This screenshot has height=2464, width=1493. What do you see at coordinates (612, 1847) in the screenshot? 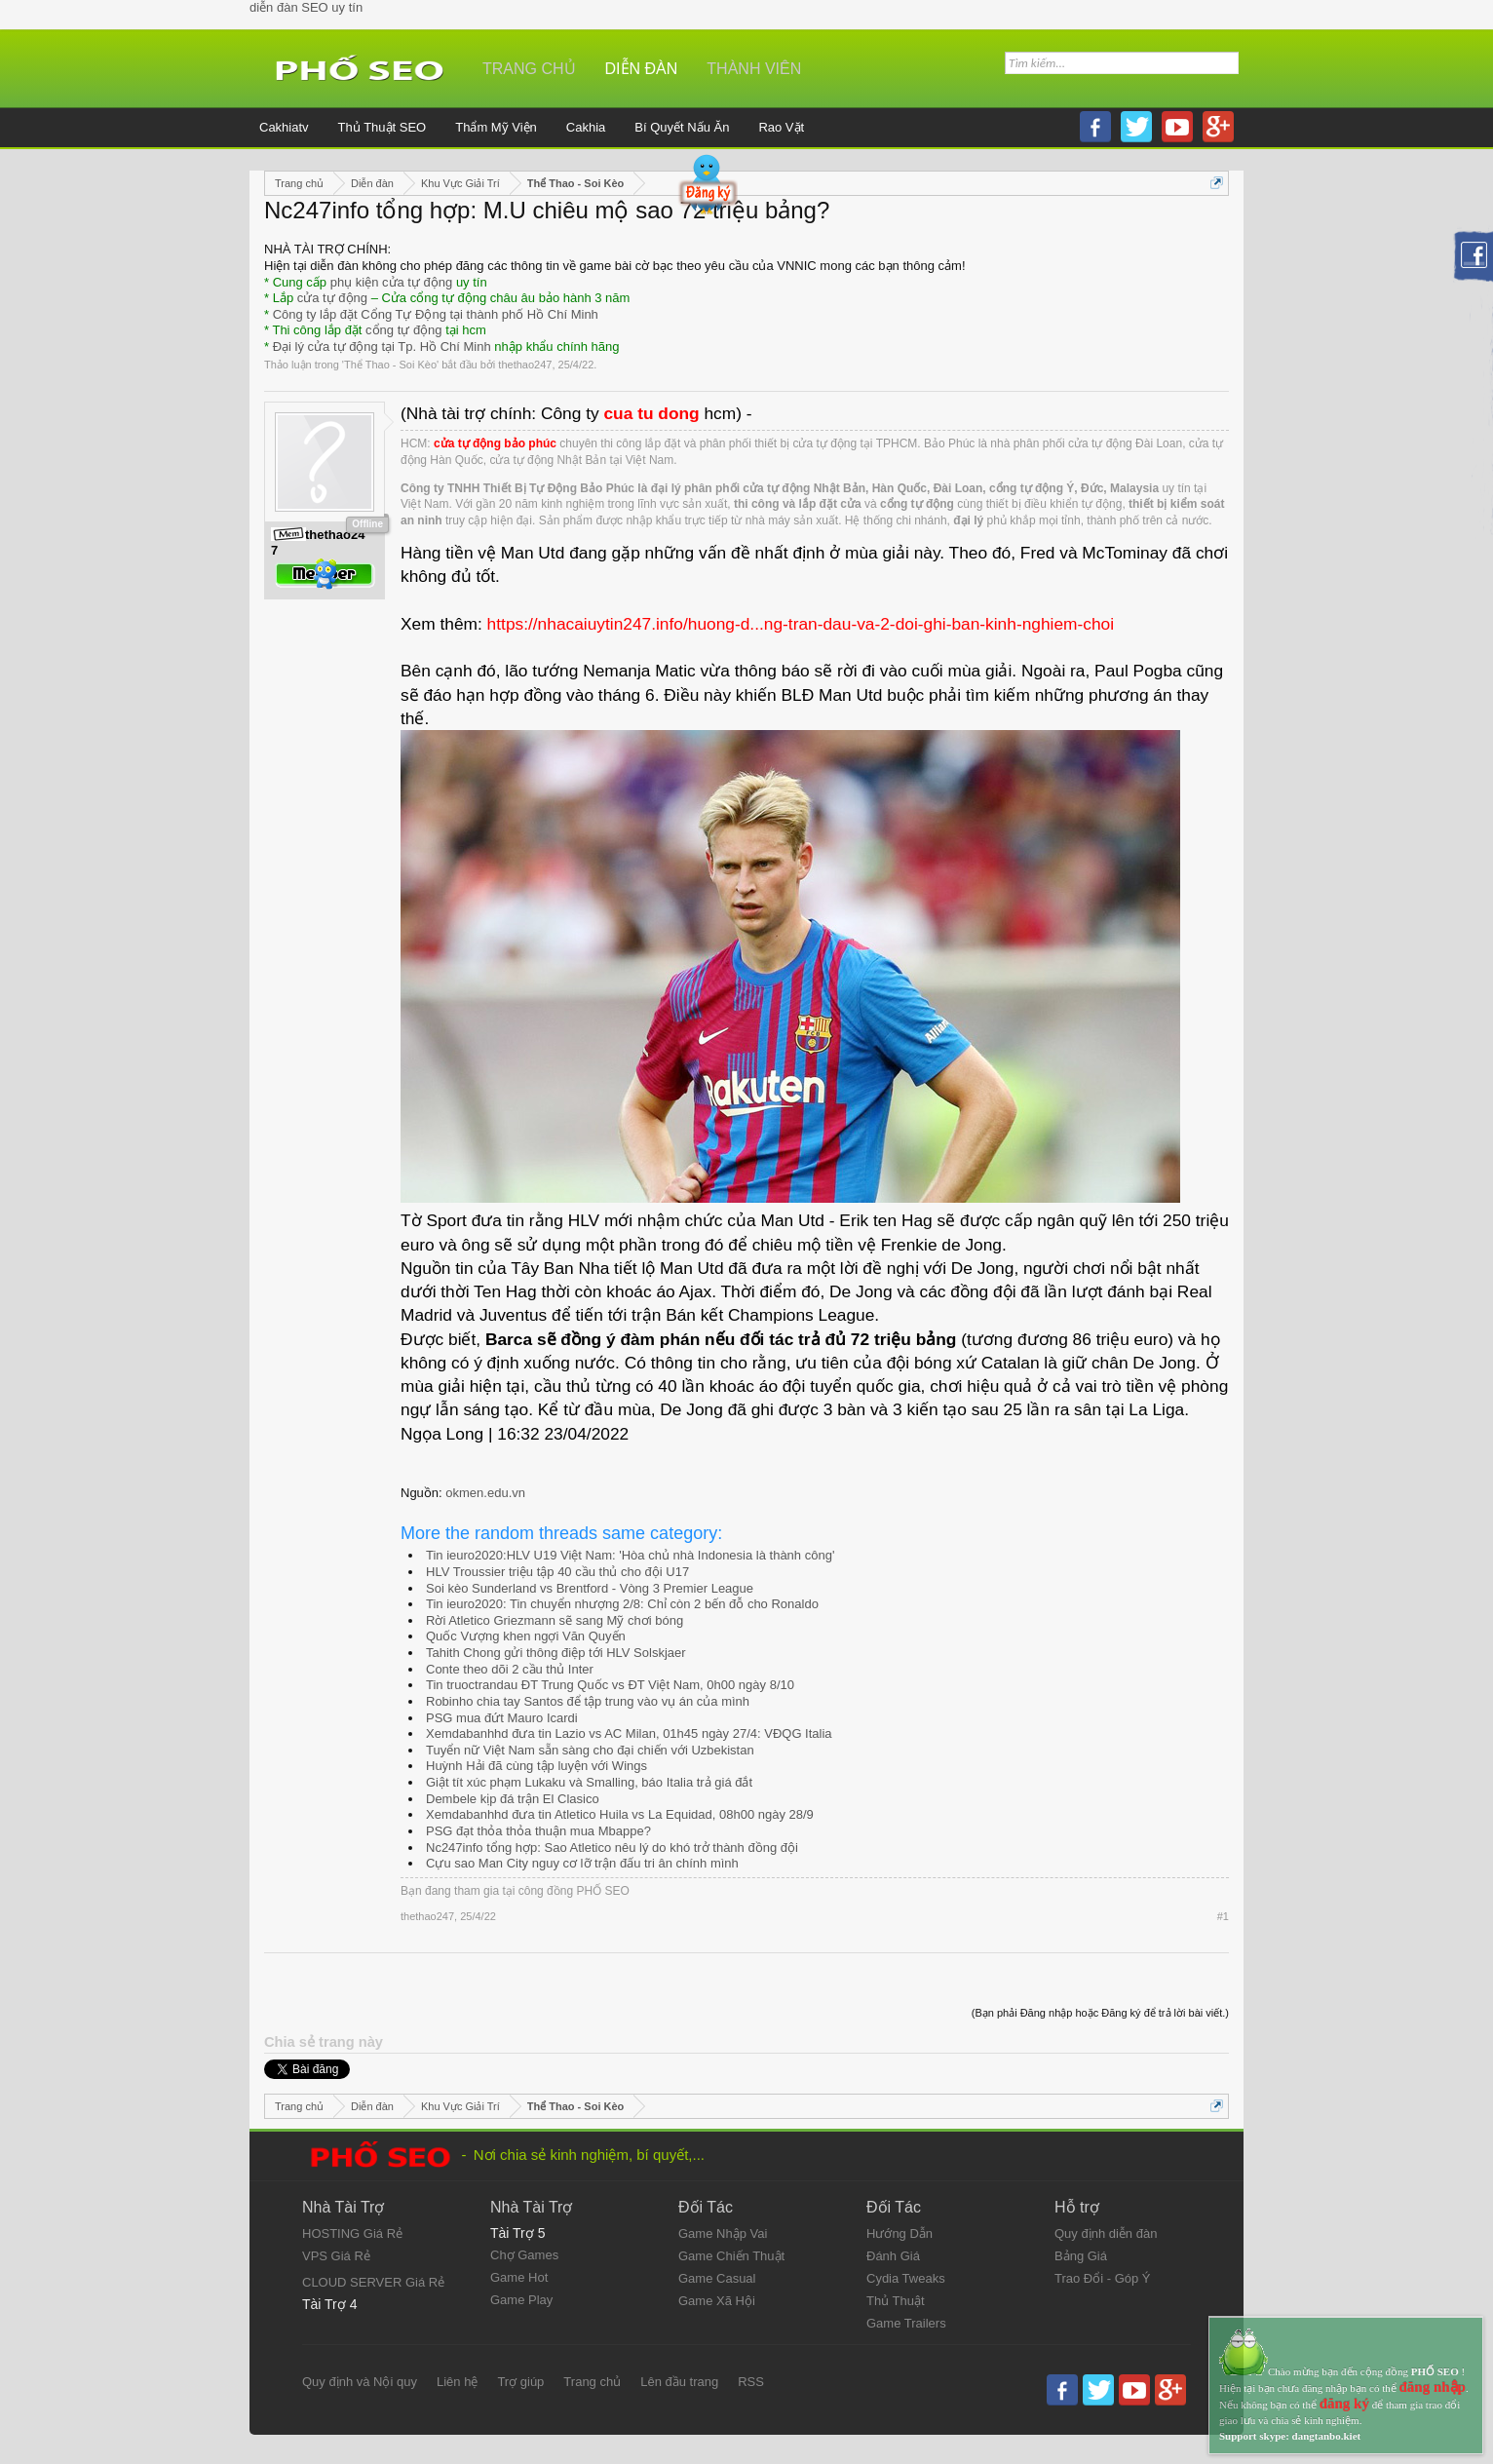
I see `Nc247info tổng hợp: Sao Atletico nêu lý do khó trở thành đồng đội` at bounding box center [612, 1847].